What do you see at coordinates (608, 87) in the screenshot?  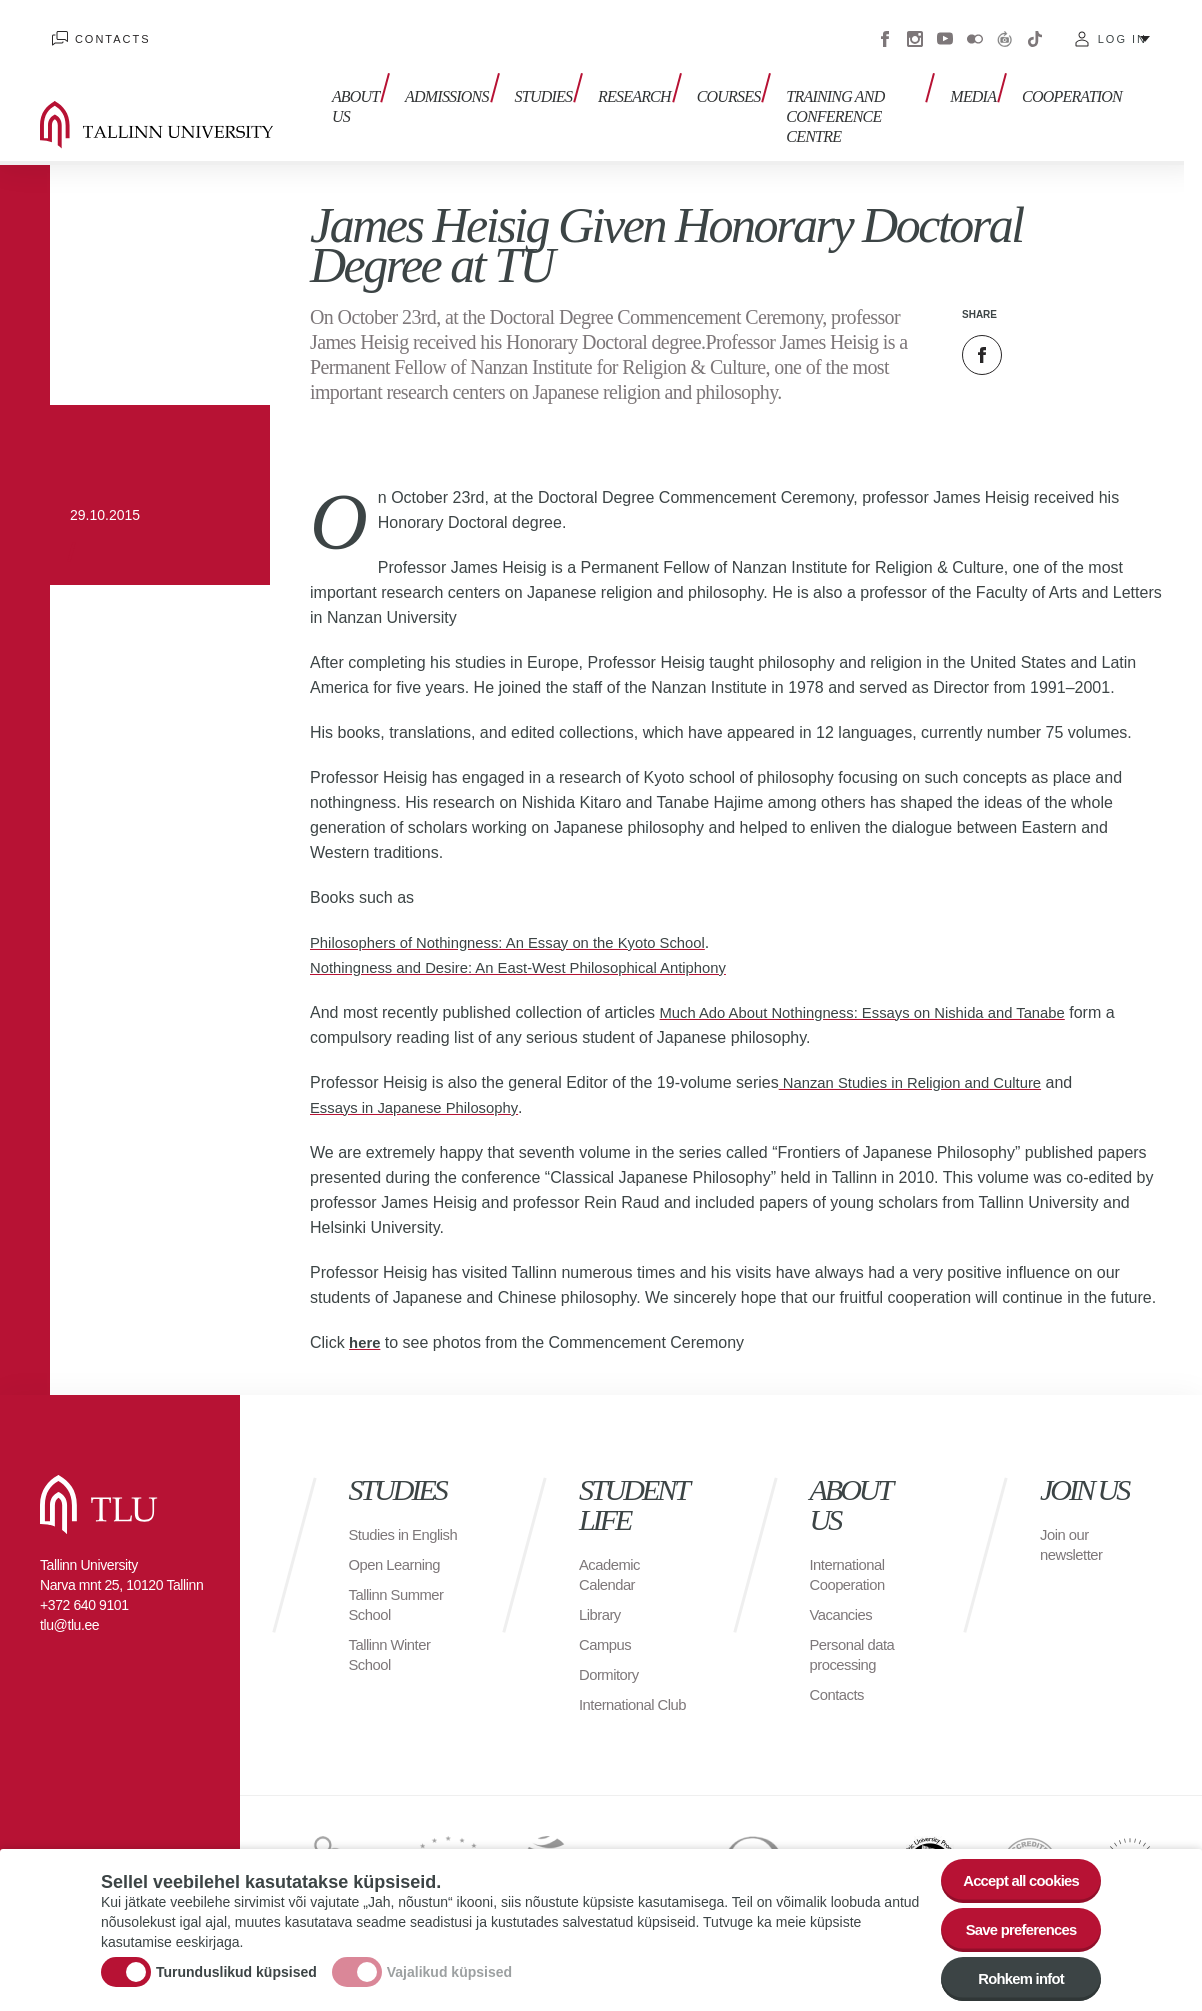 I see `Research` at bounding box center [608, 87].